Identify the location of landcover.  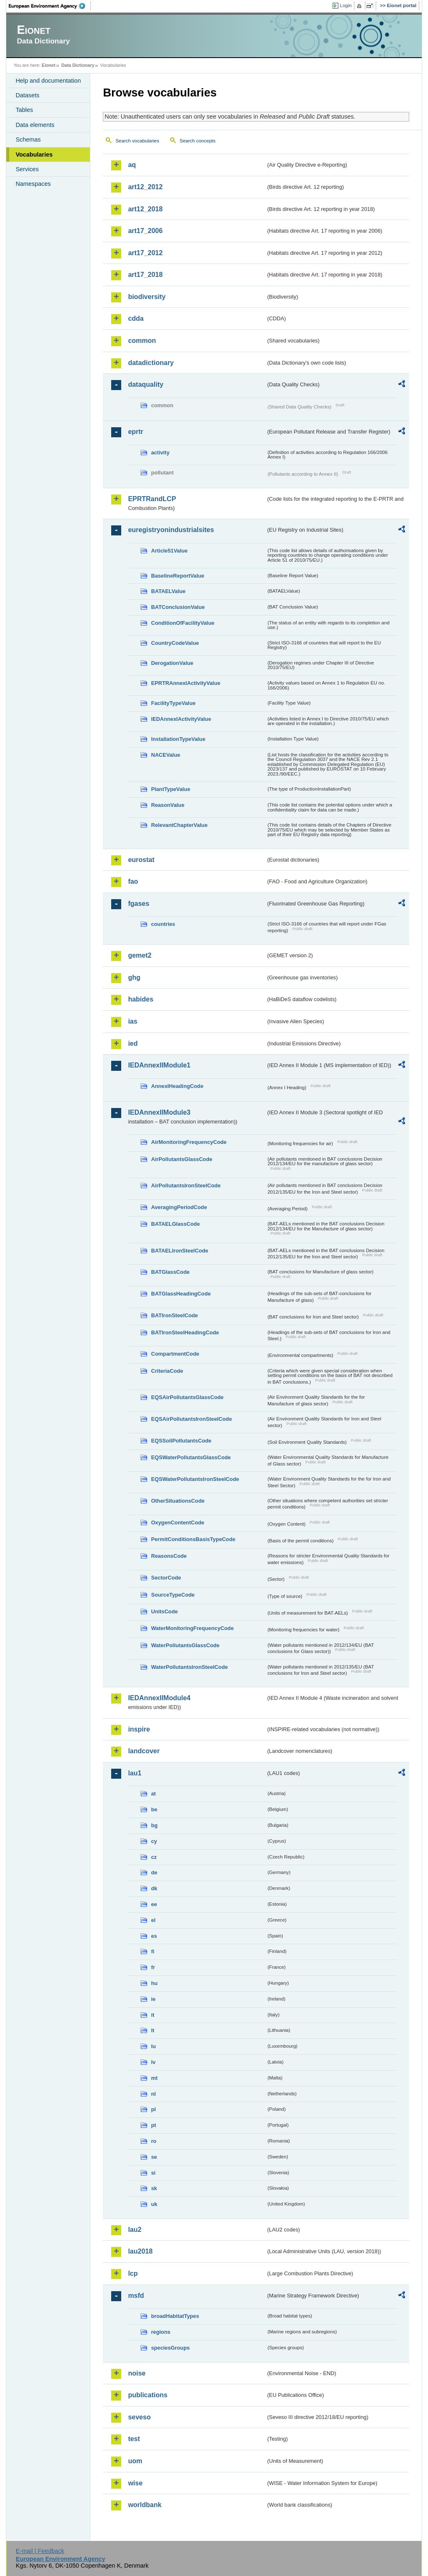
(144, 1751).